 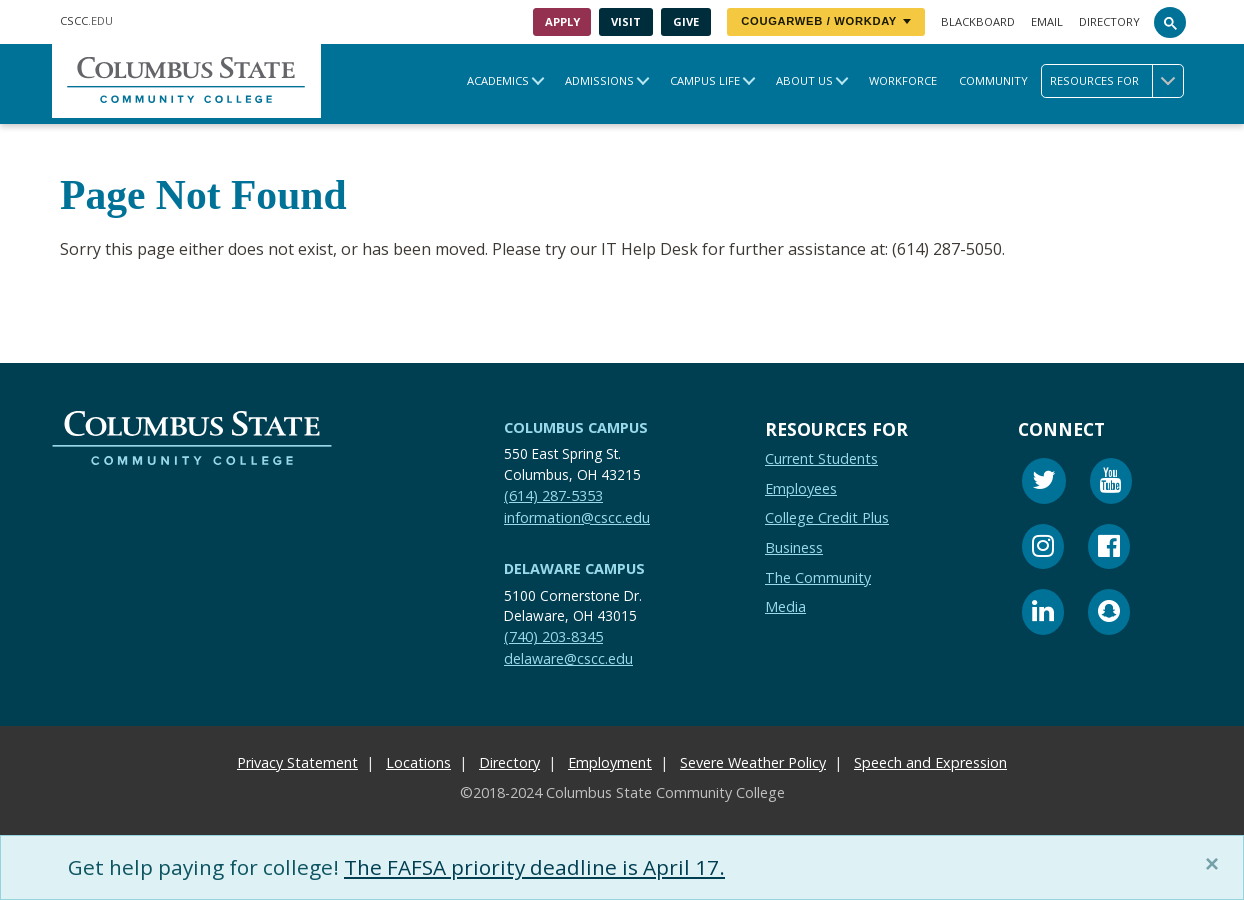 What do you see at coordinates (574, 568) in the screenshot?
I see `Delaware Campus` at bounding box center [574, 568].